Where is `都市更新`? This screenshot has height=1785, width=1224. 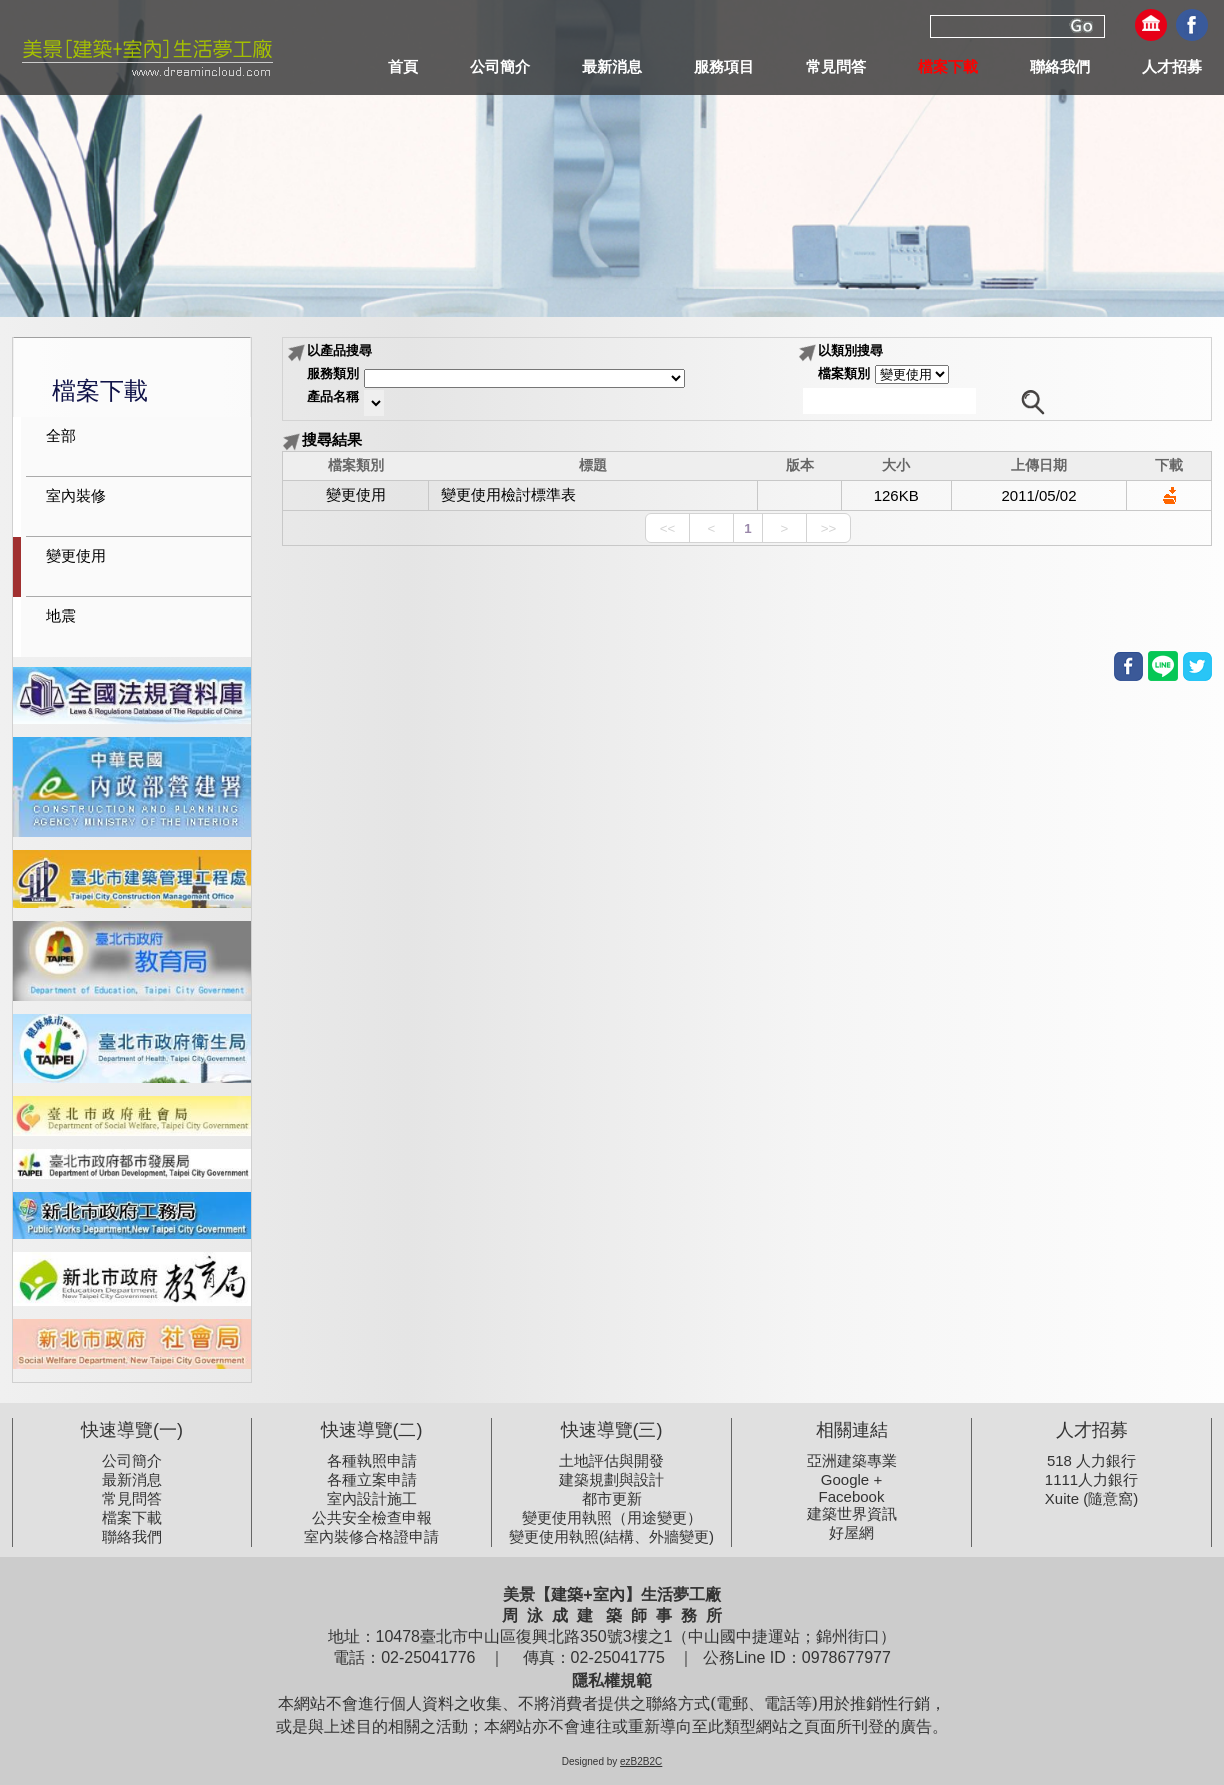 都市更新 is located at coordinates (612, 1498).